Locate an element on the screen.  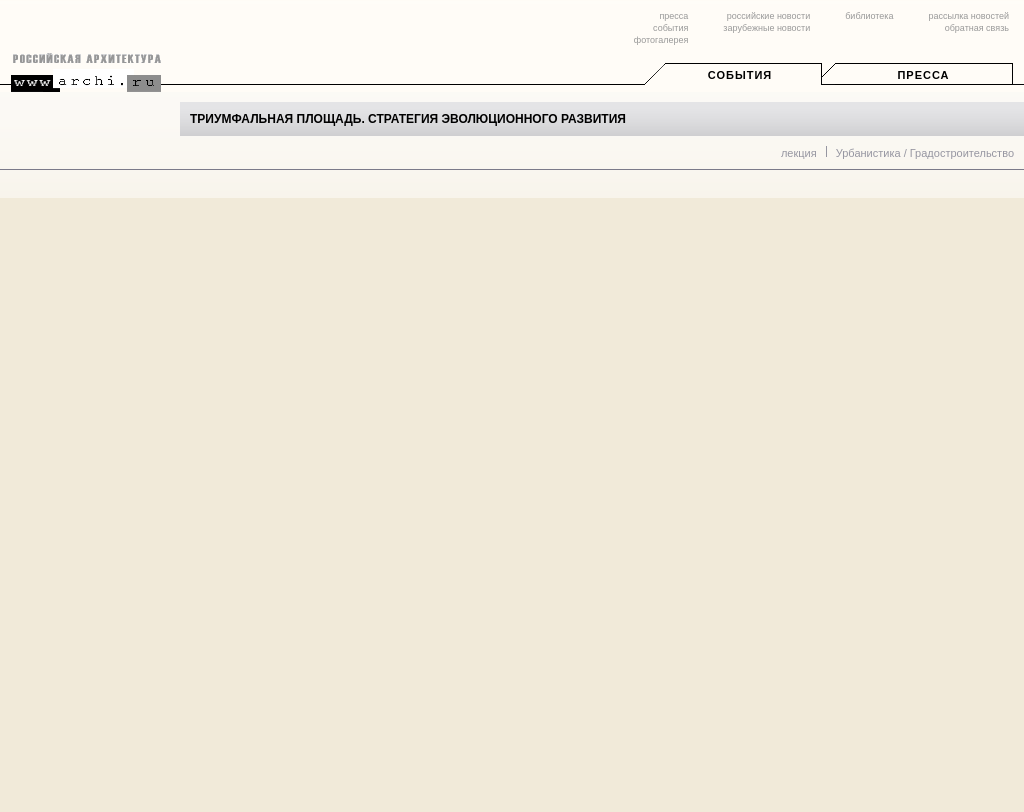
События is located at coordinates (740, 75).